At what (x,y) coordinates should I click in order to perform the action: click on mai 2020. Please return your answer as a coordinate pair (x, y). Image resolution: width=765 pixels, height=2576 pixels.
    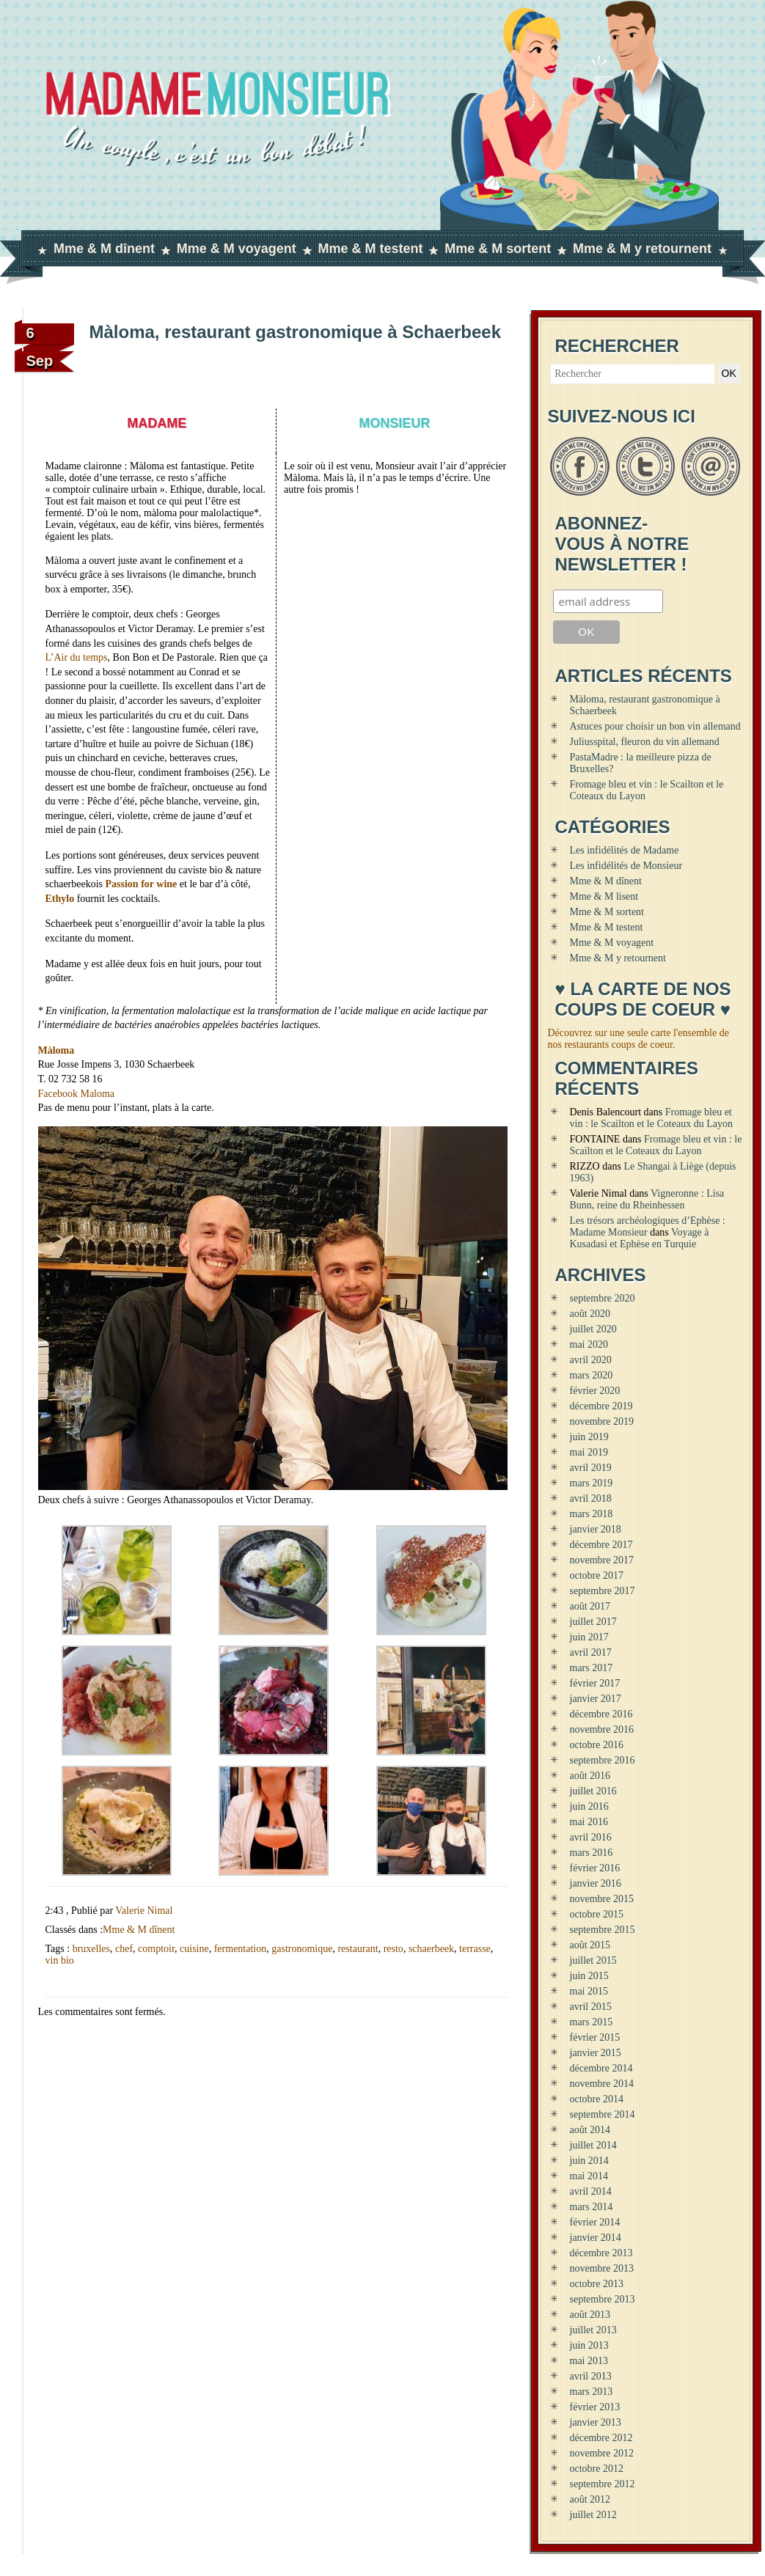
    Looking at the image, I should click on (589, 1344).